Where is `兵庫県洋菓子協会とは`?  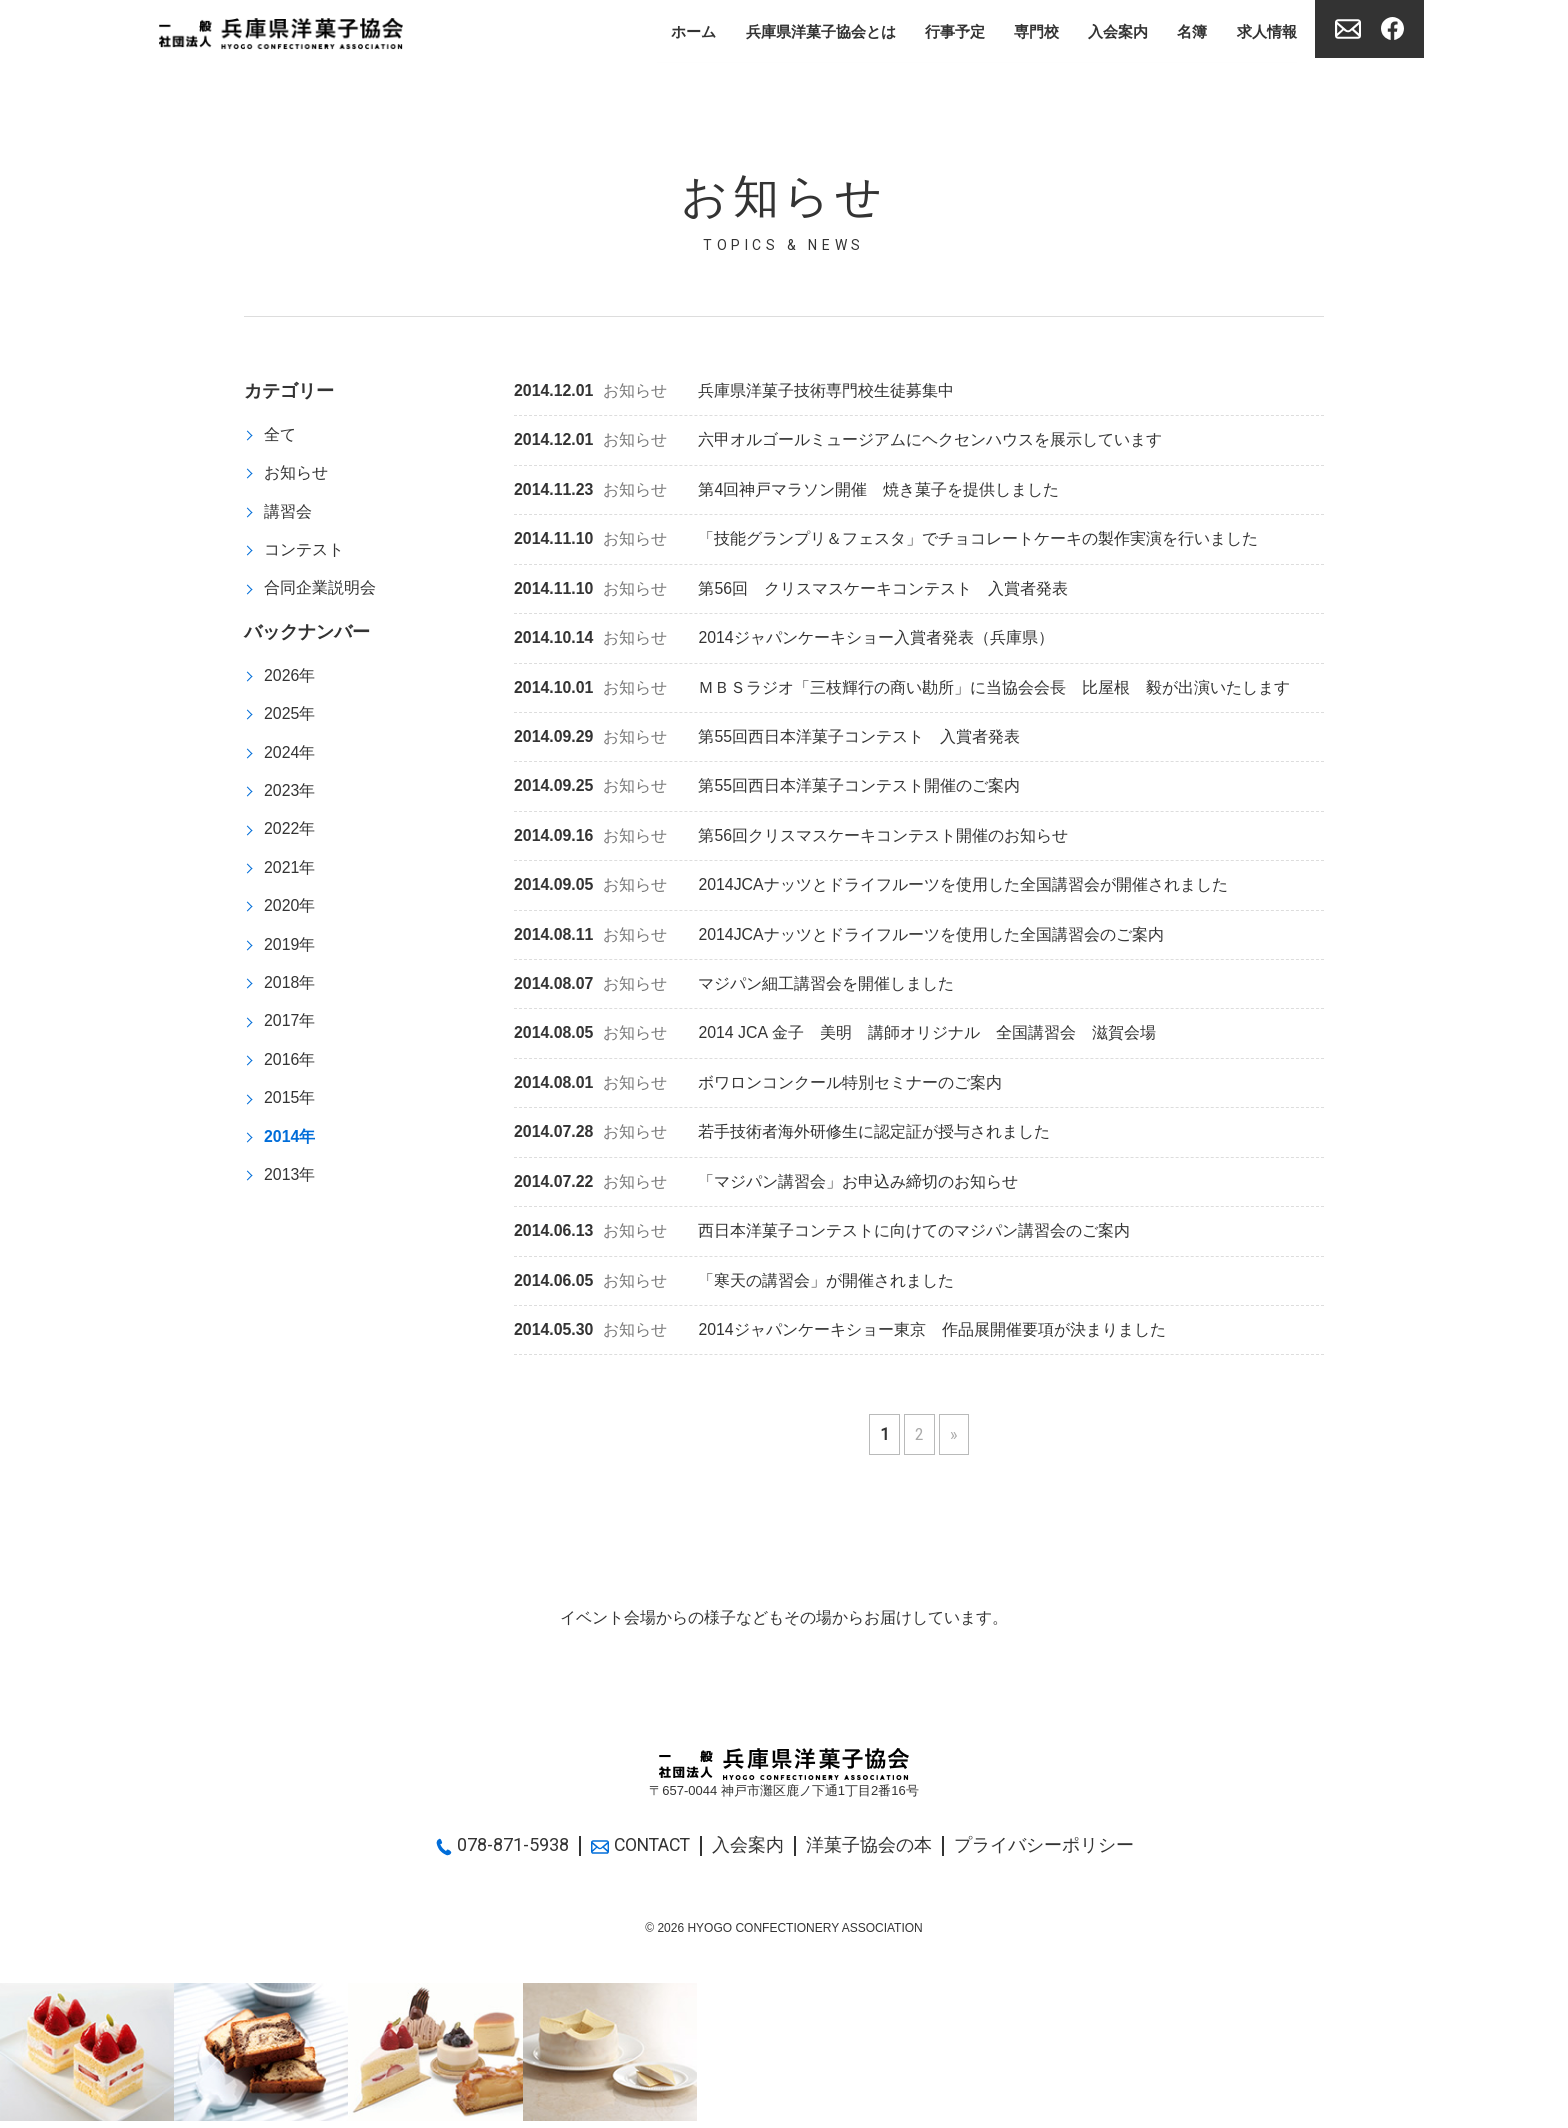
兵庫県洋菓子協会とは is located at coordinates (793, 30).